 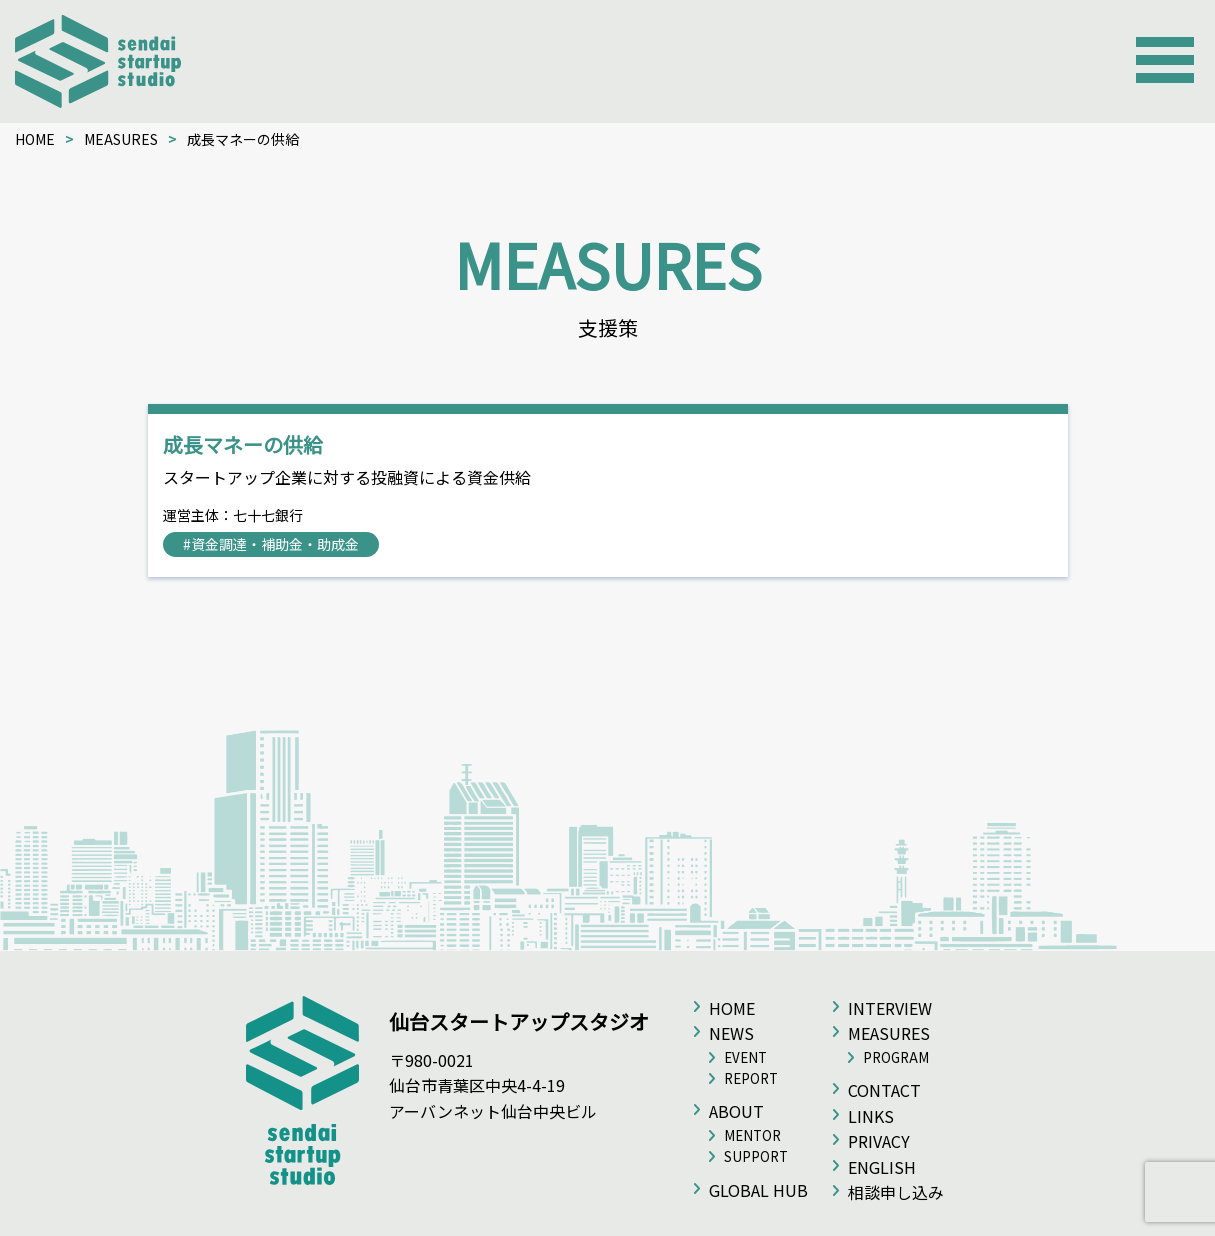 What do you see at coordinates (879, 1141) in the screenshot?
I see `PRIVACY` at bounding box center [879, 1141].